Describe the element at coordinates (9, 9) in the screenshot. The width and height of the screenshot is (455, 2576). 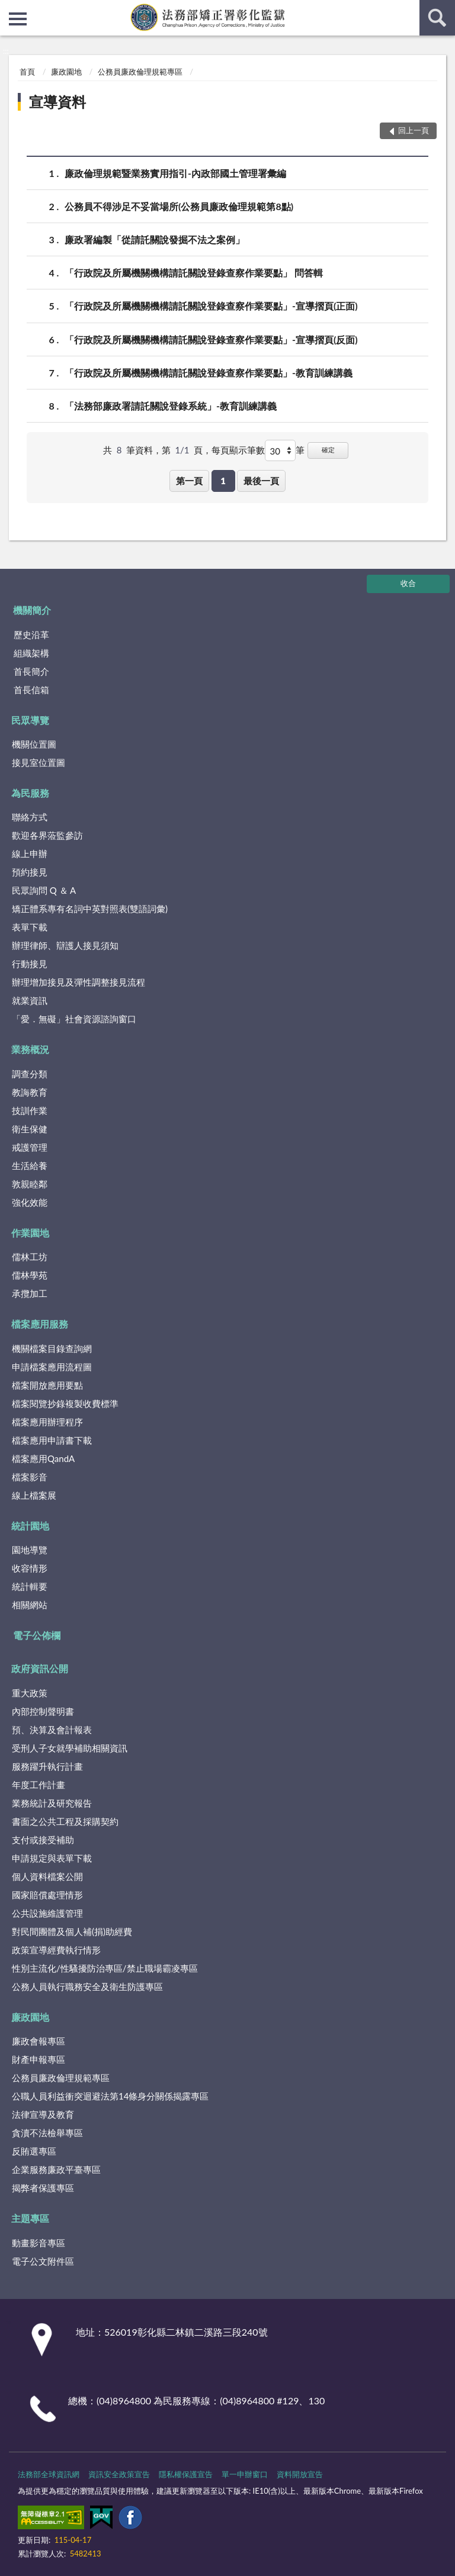
I see `:::` at that location.